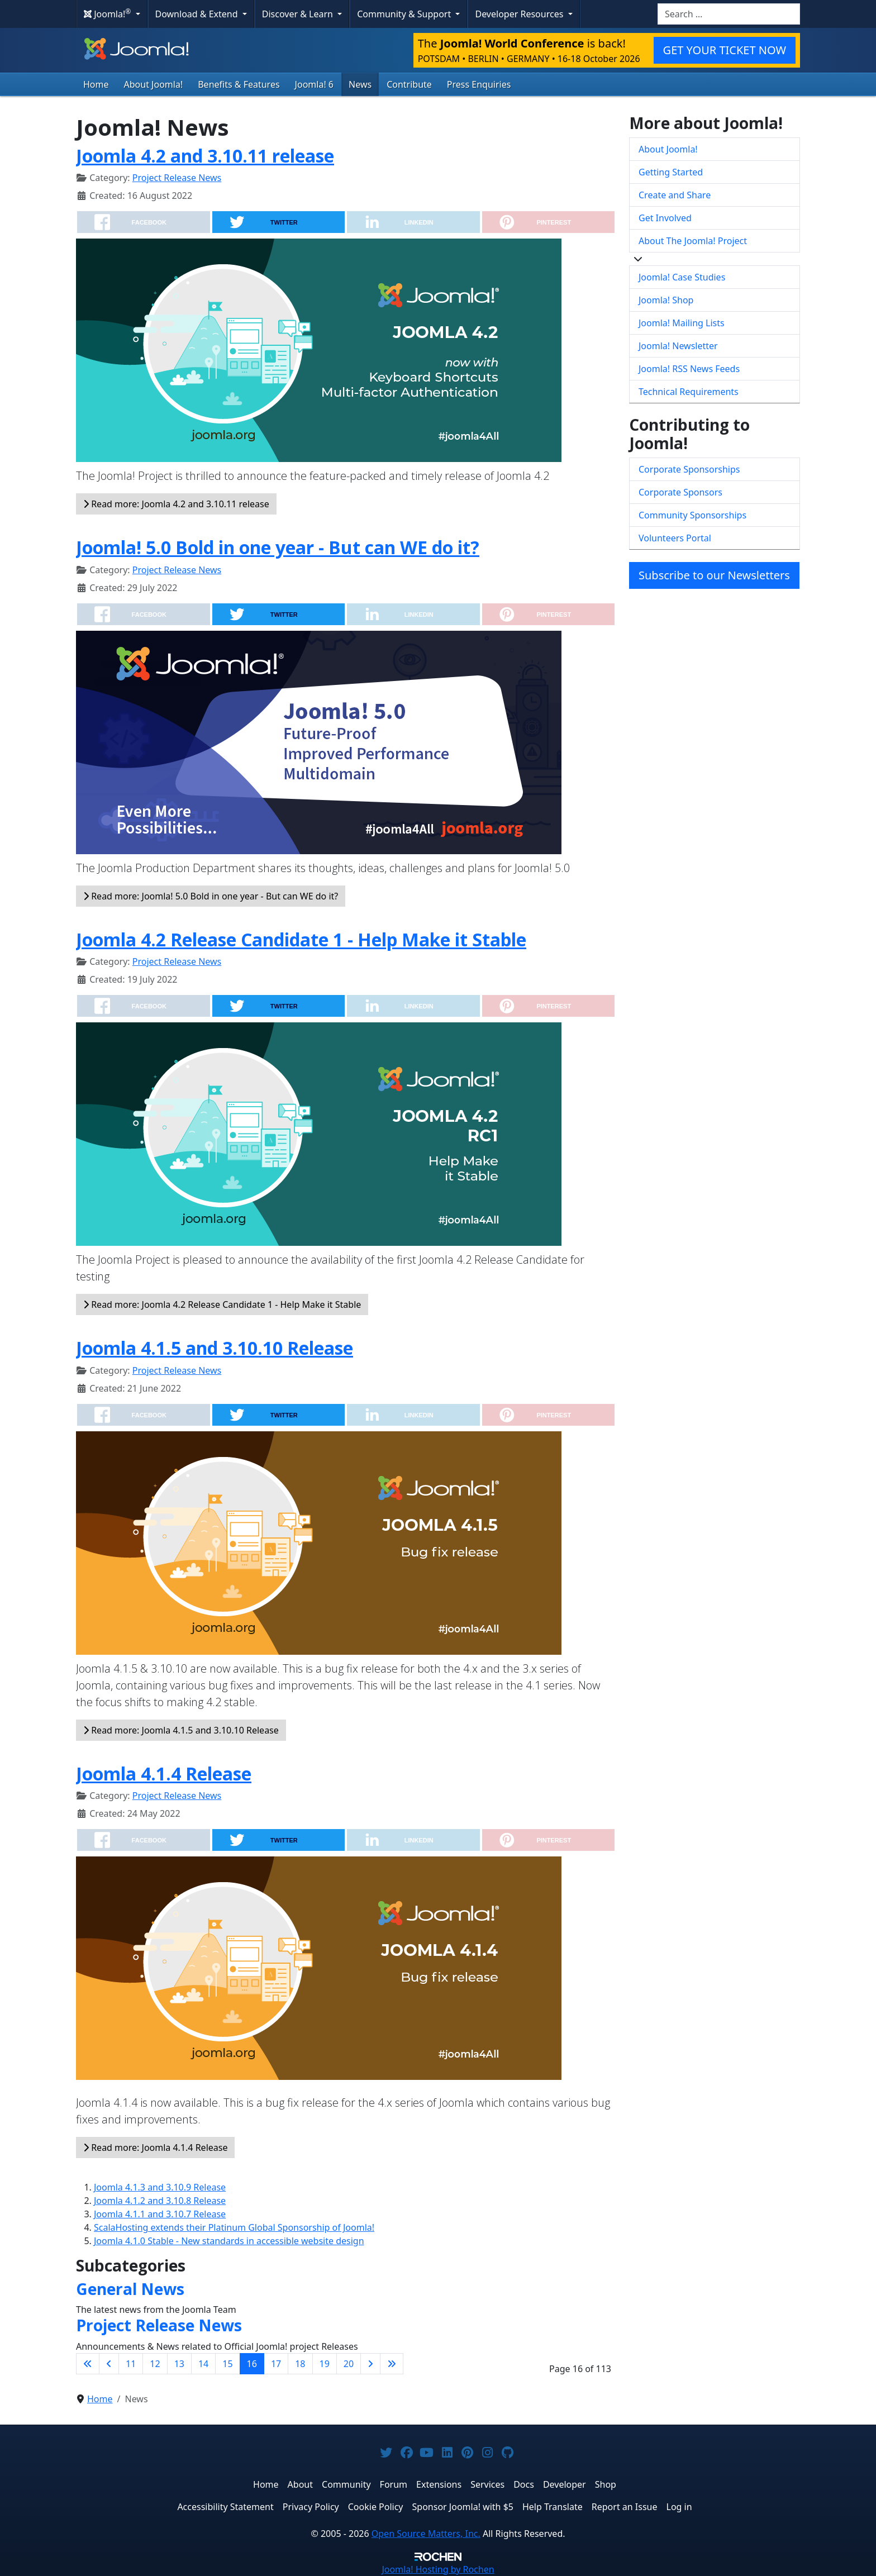  I want to click on Read more: Joomla 4.1.4 Release, so click(155, 2147).